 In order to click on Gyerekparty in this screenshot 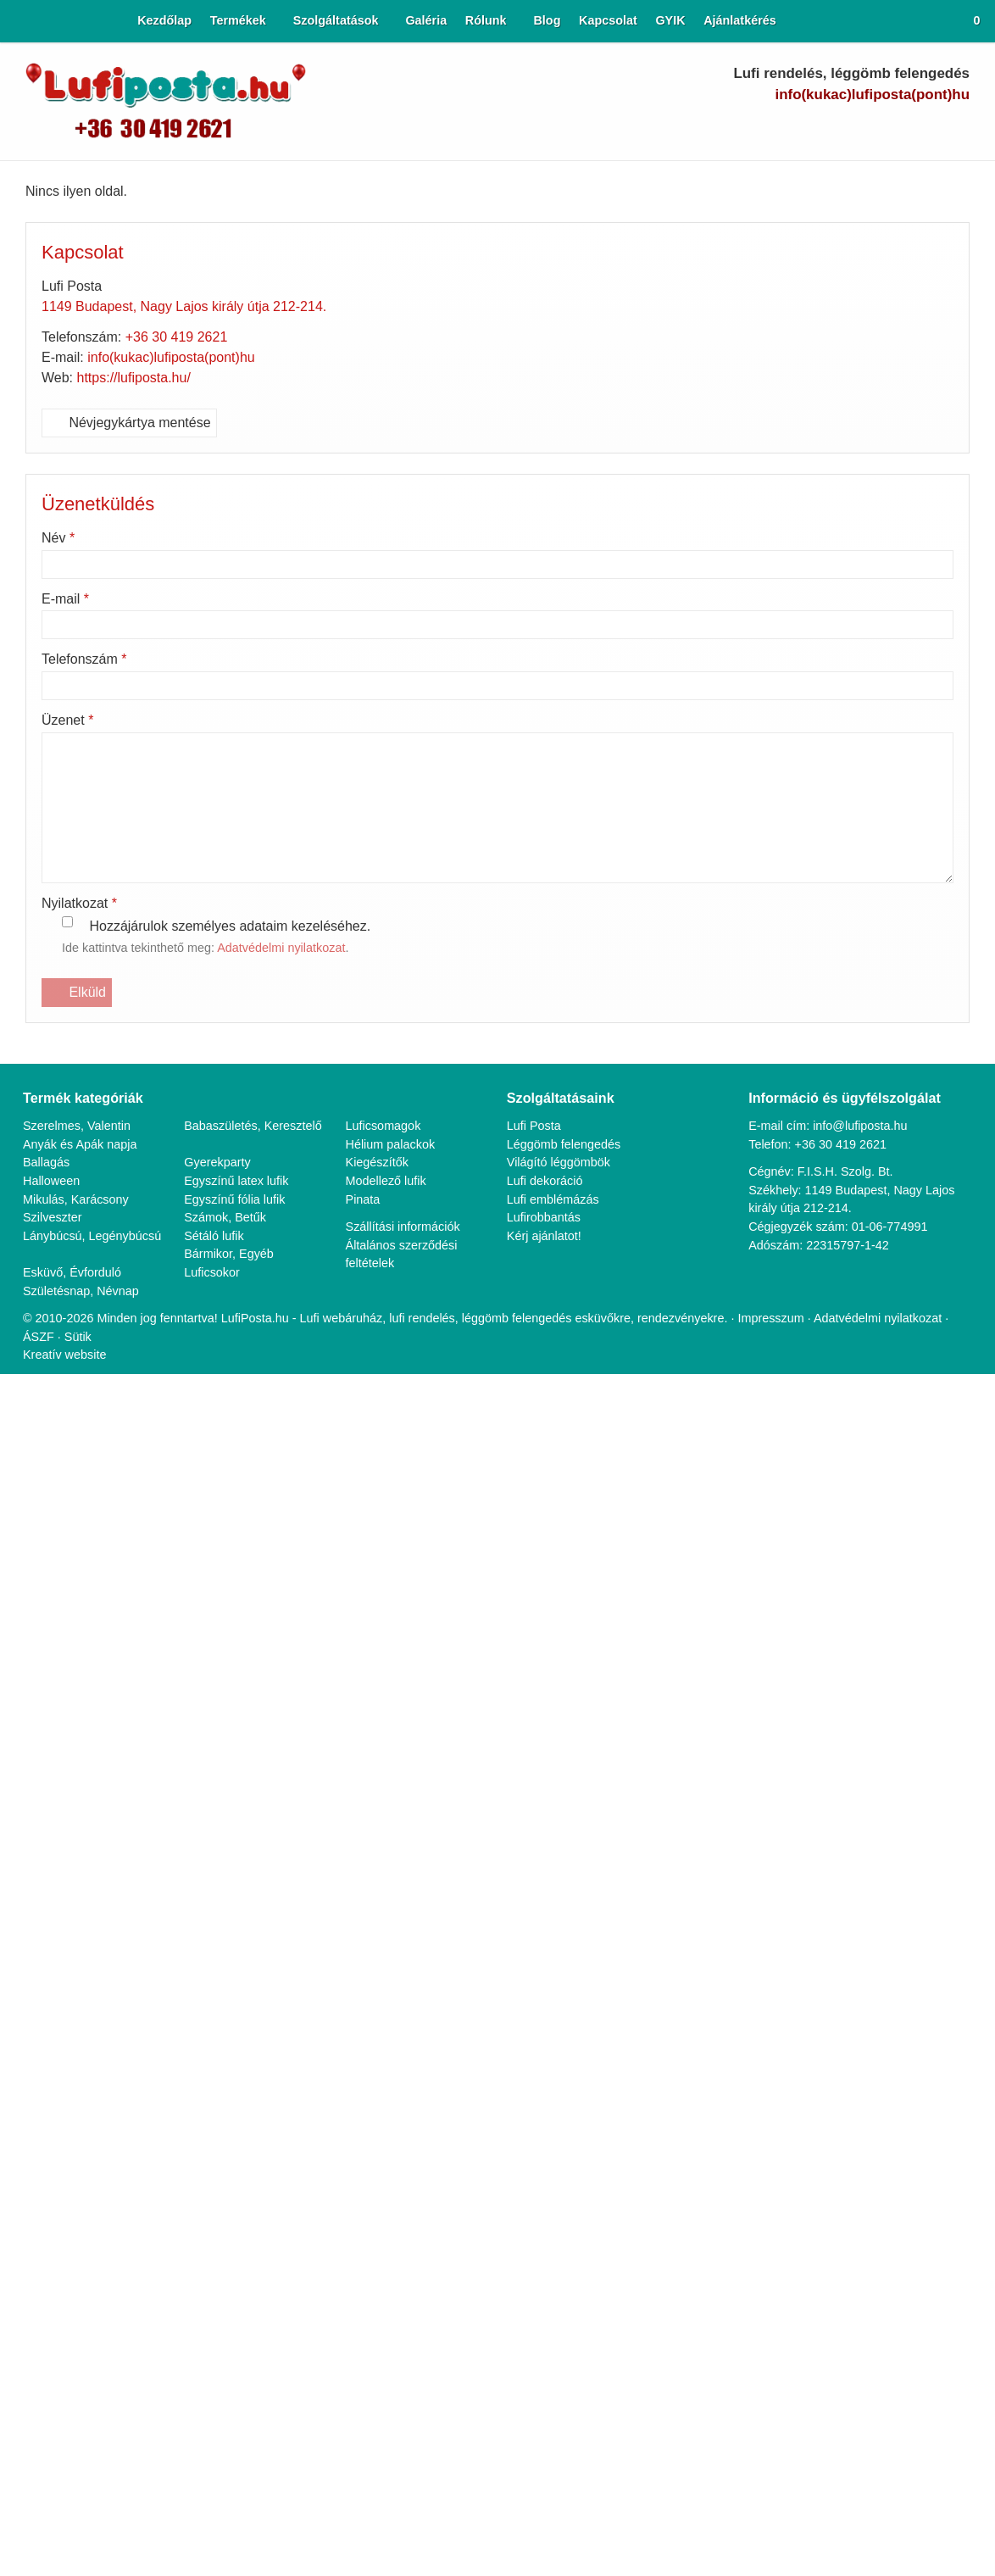, I will do `click(218, 1163)`.